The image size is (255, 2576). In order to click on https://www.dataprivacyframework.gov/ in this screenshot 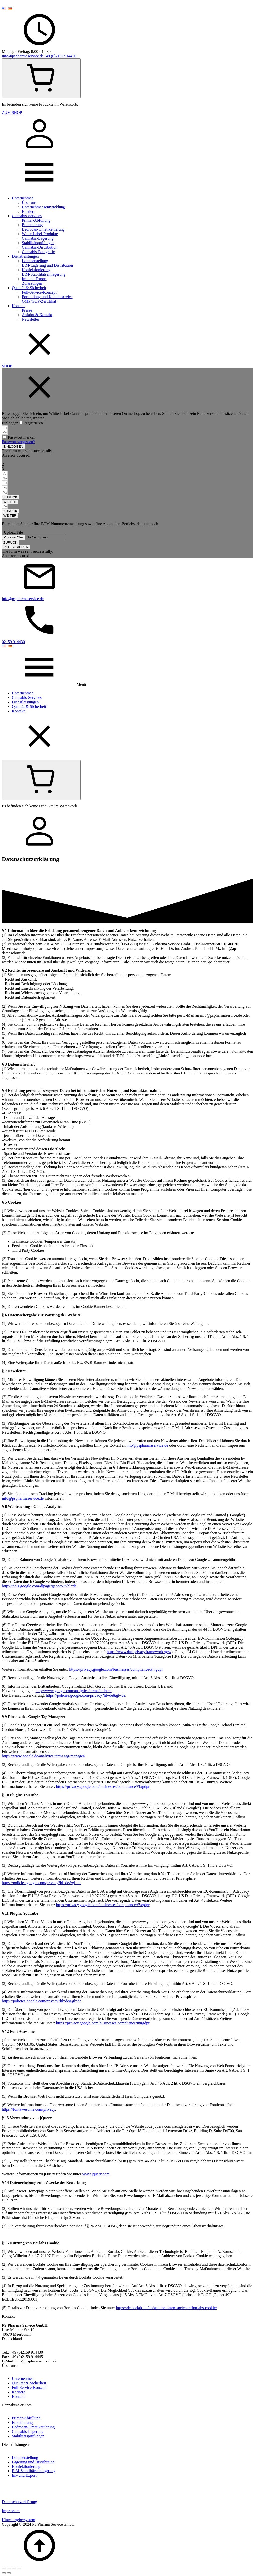, I will do `click(139, 1652)`.